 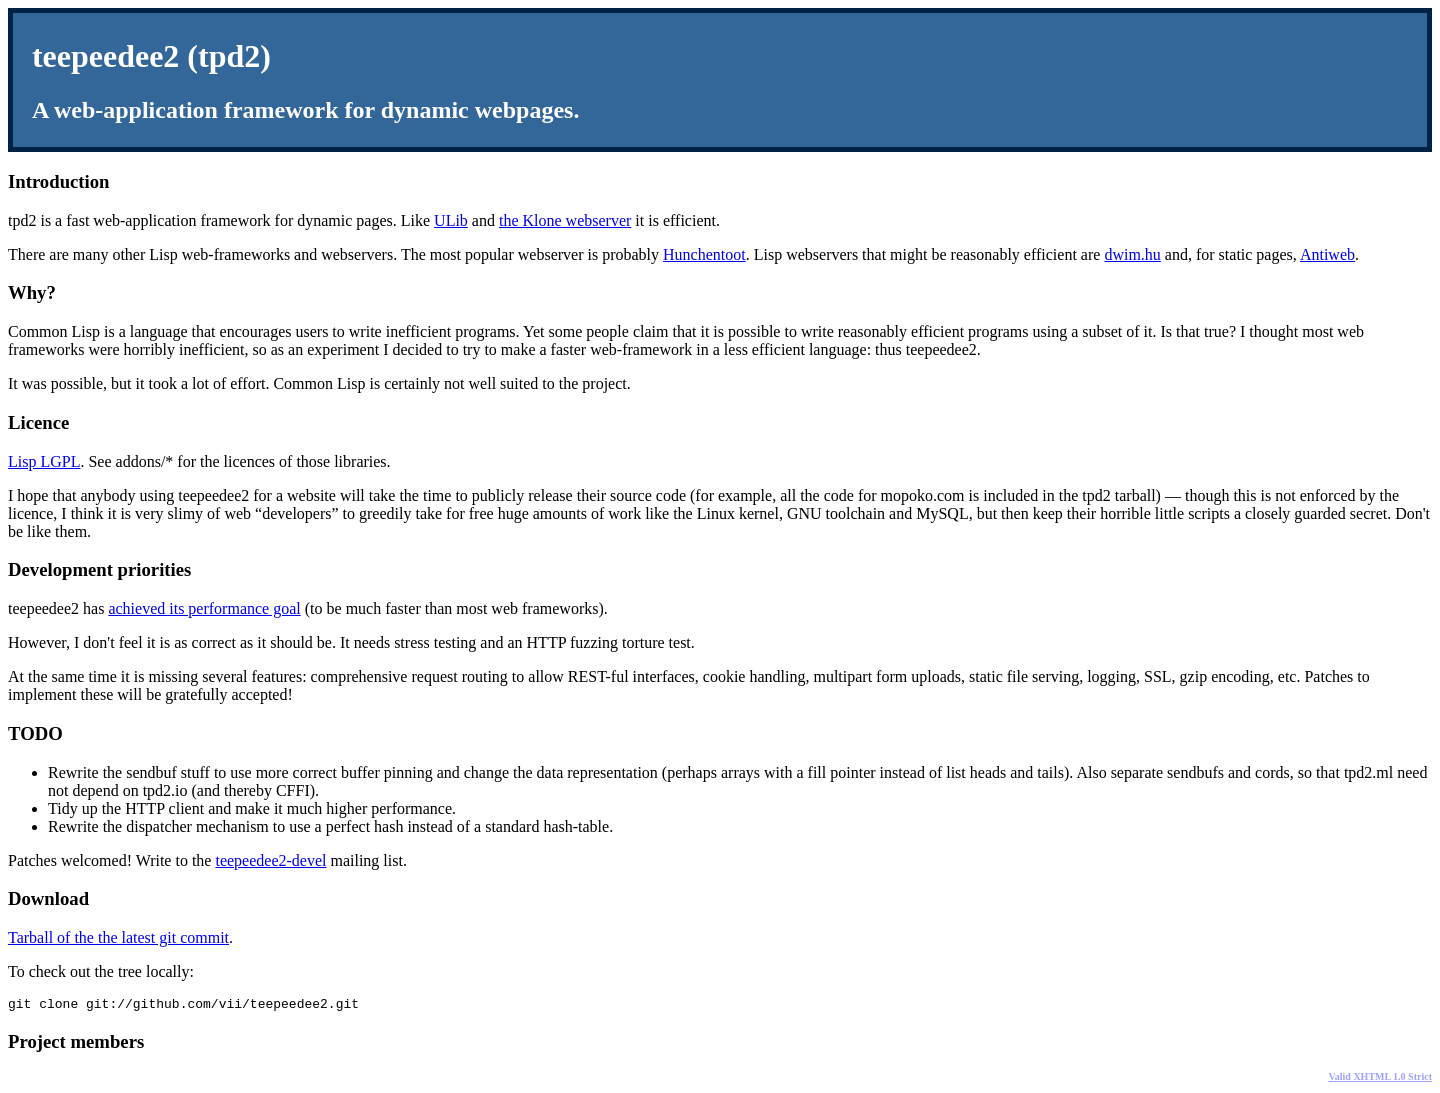 I want to click on Tarball of the the latest git commit, so click(x=118, y=937).